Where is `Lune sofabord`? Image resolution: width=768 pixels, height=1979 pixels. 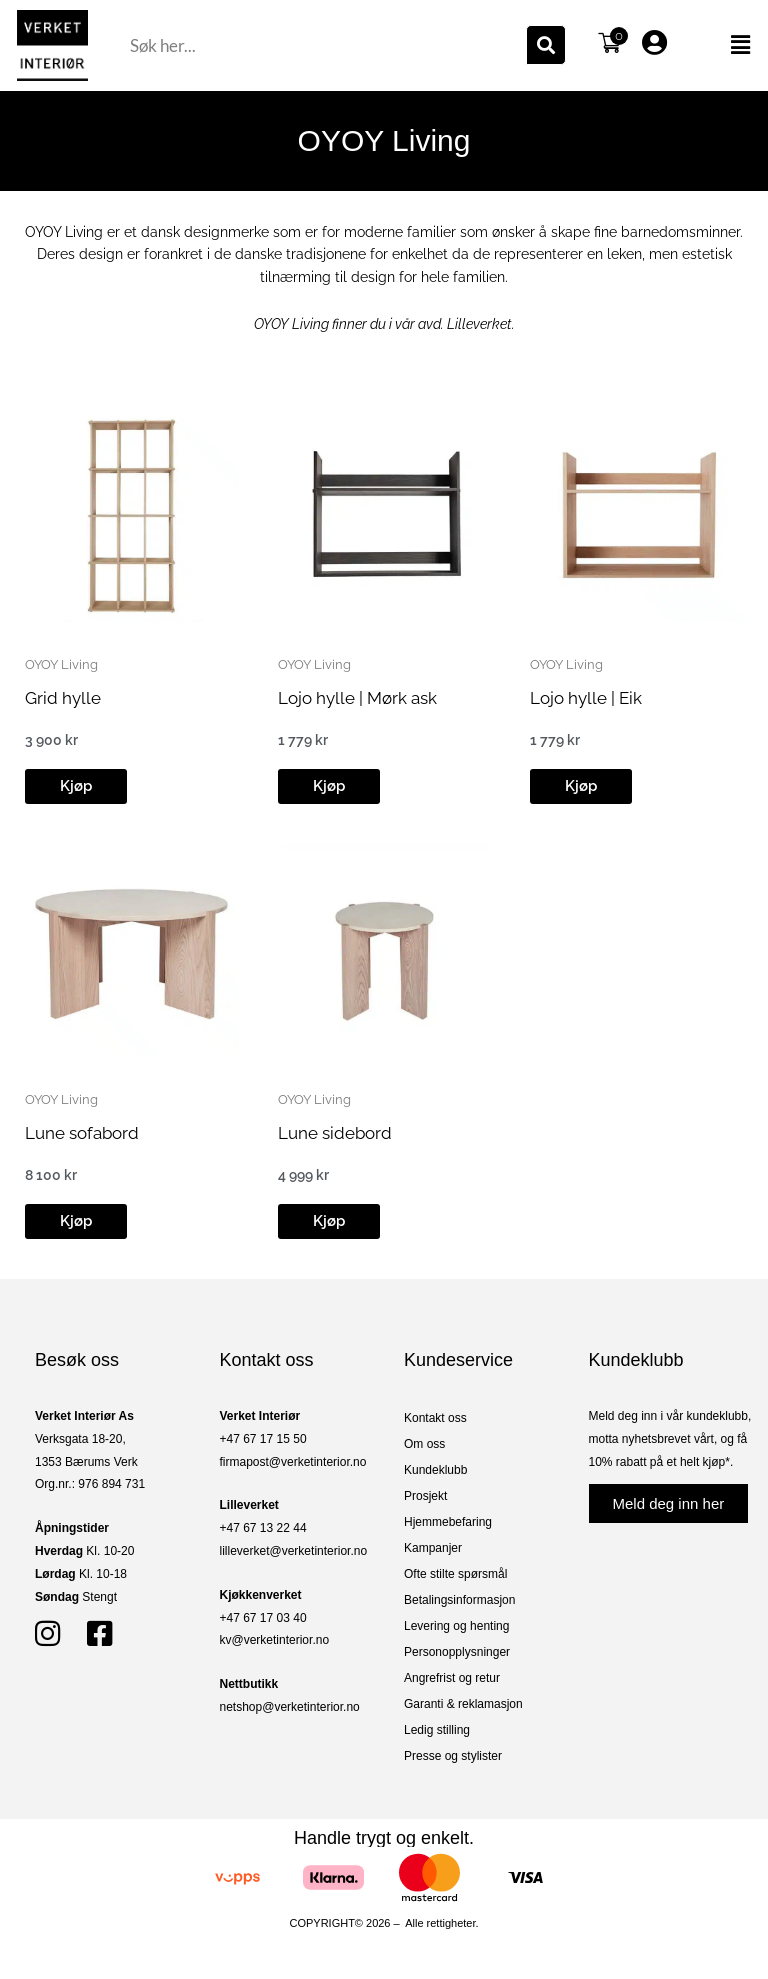 Lune sofabord is located at coordinates (82, 1133).